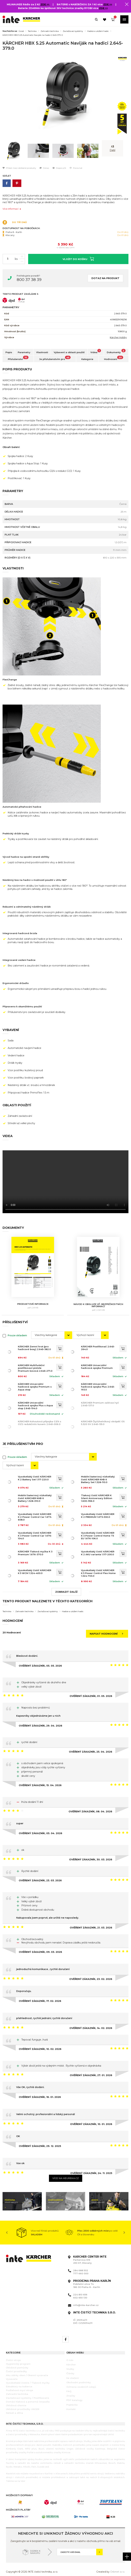  I want to click on Vysokotlaký čistič KÄRCHER K 3 Power Control Home T5 EU 1.676-106.0, so click(100, 1530).